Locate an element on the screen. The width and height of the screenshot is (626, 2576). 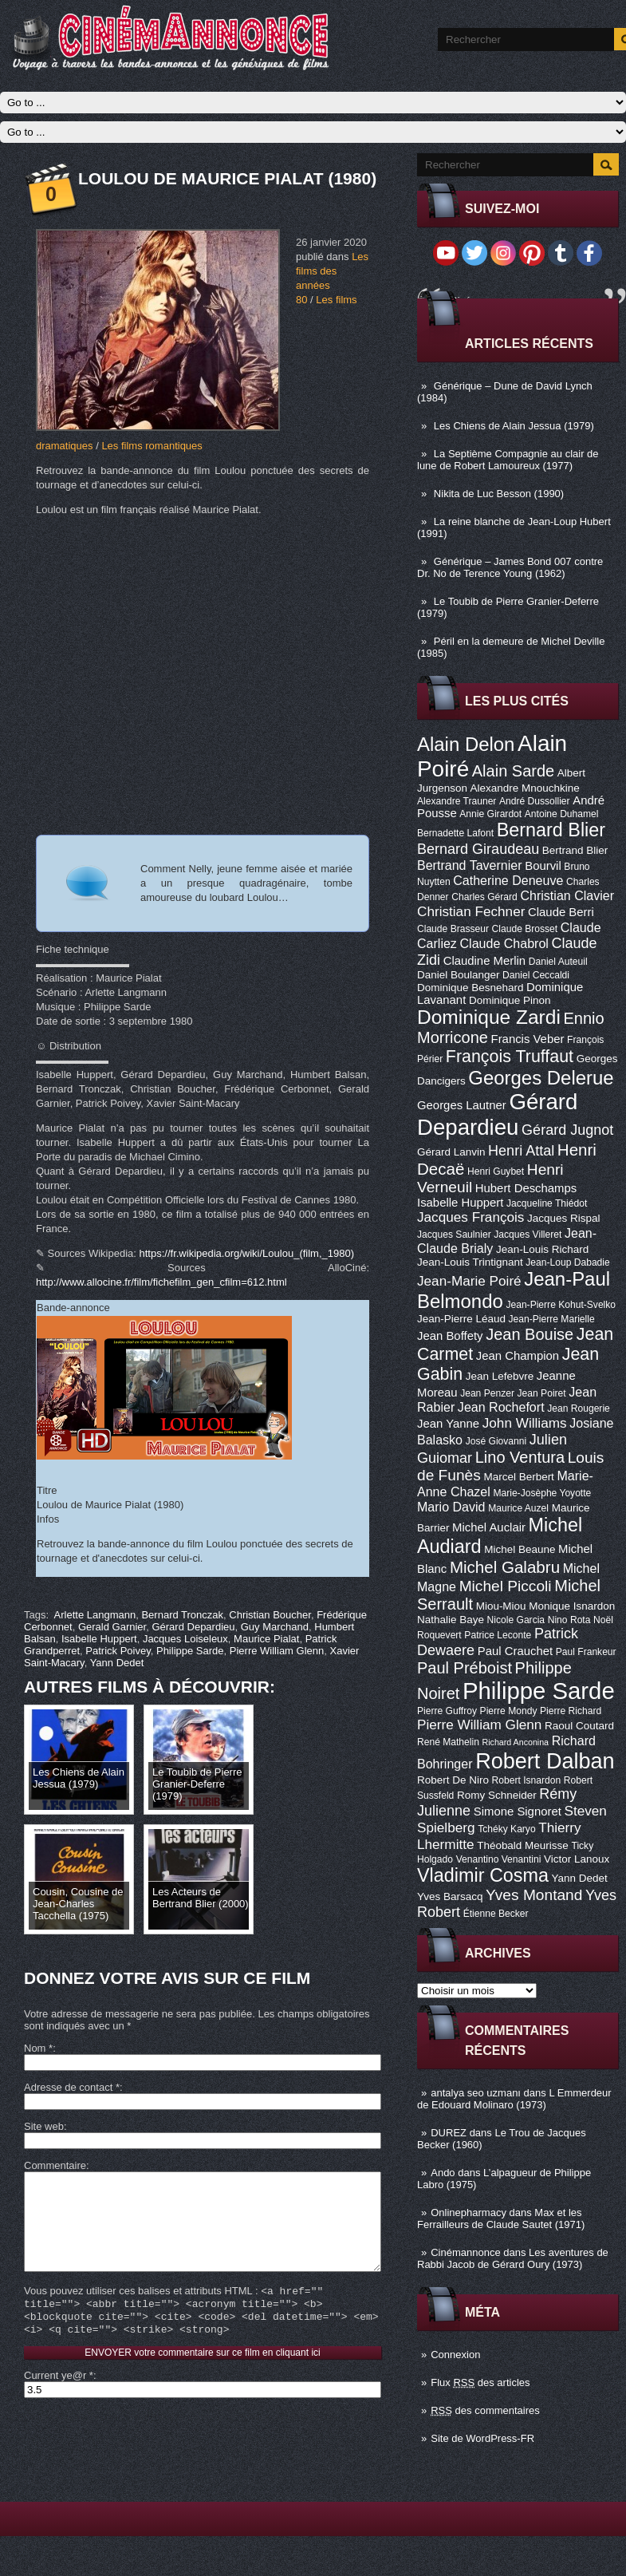
Dominique Pinon is located at coordinates (510, 1000).